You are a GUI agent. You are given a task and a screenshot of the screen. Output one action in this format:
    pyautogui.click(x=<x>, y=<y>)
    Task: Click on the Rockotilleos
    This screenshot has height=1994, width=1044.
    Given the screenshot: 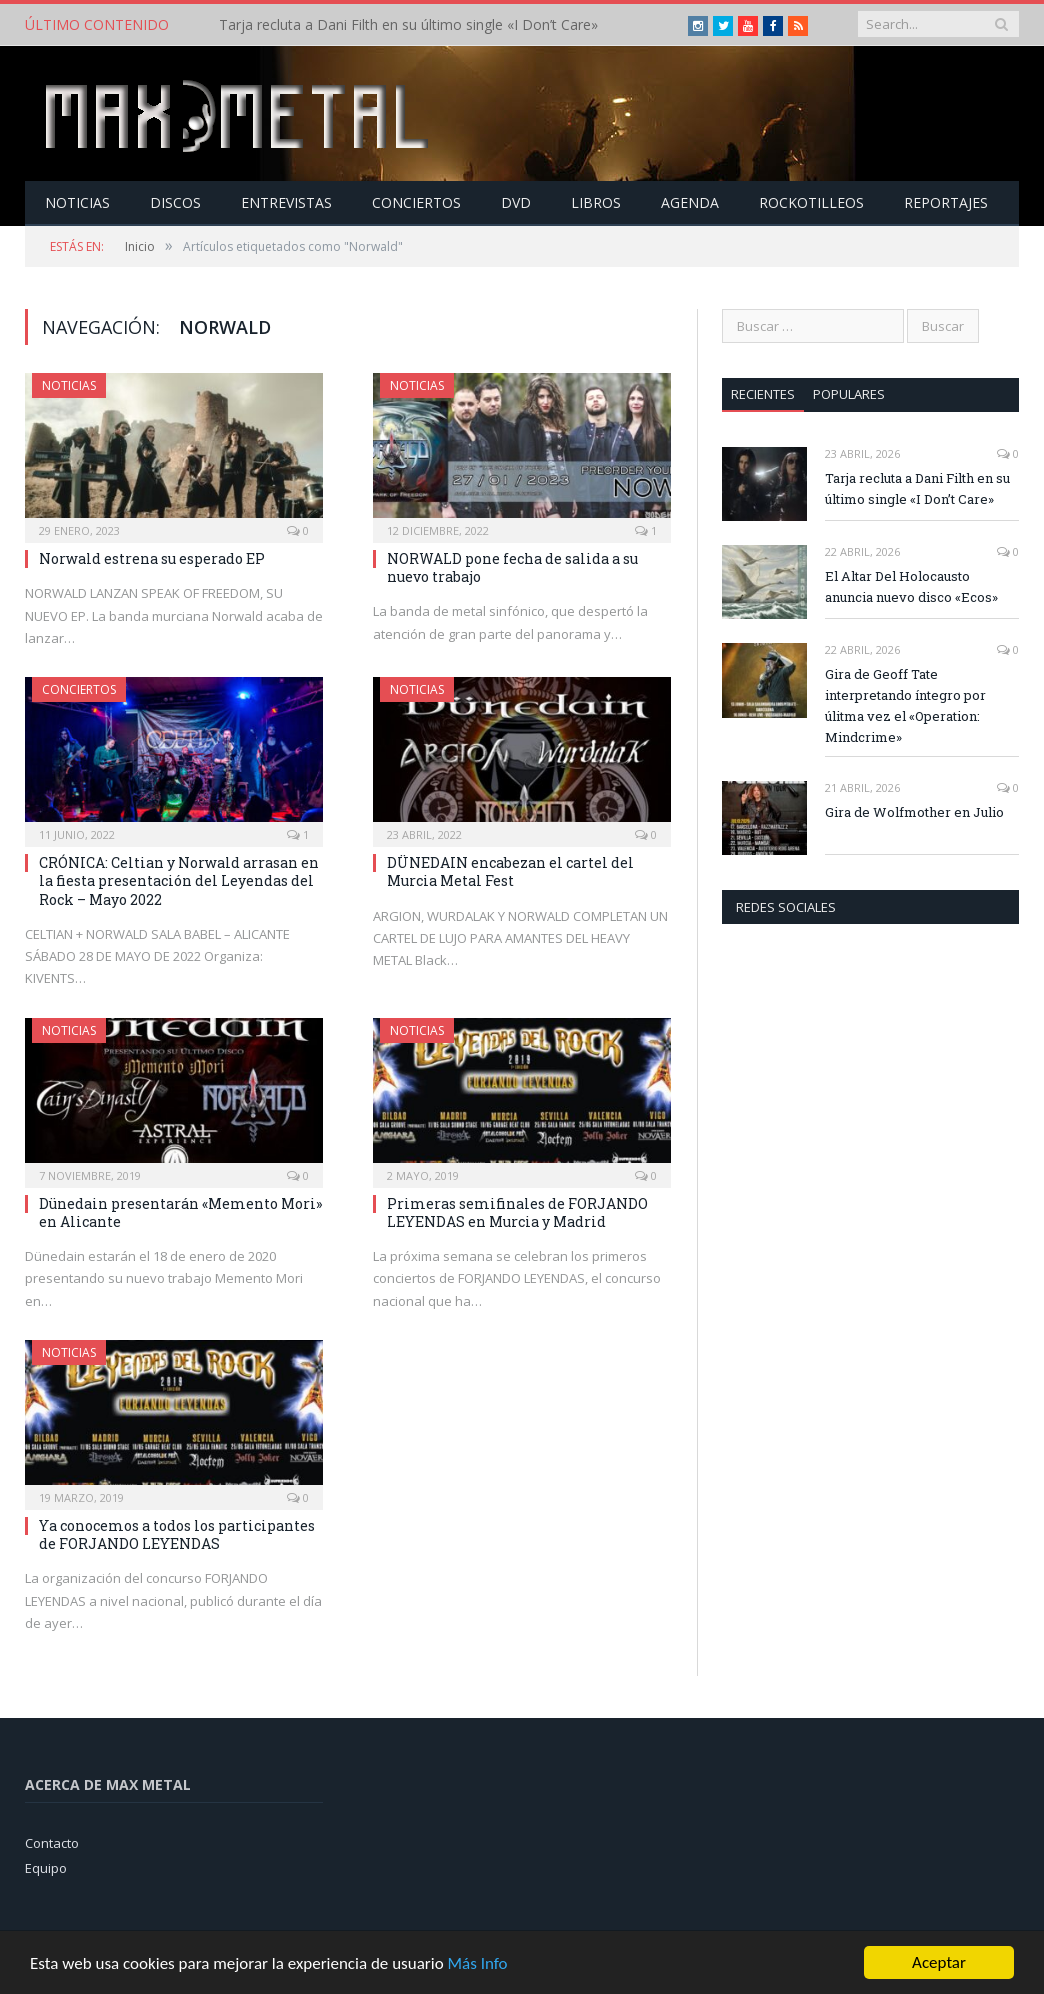 What is the action you would take?
    pyautogui.click(x=811, y=202)
    